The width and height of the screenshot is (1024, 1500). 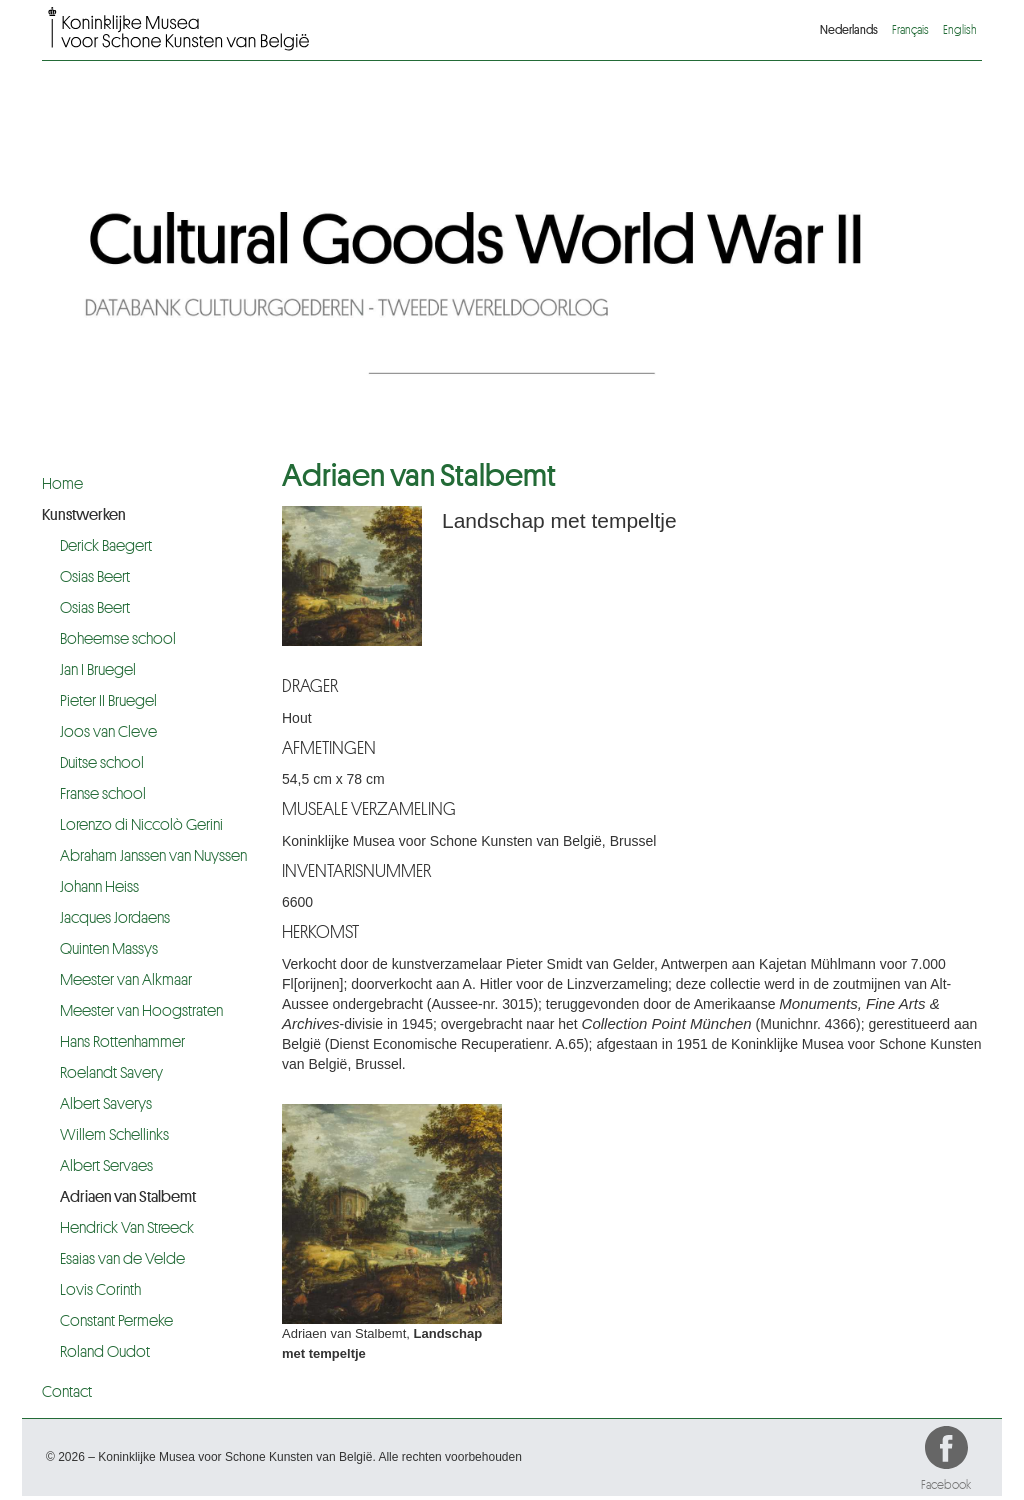 I want to click on Albert Saverys, so click(x=106, y=1104).